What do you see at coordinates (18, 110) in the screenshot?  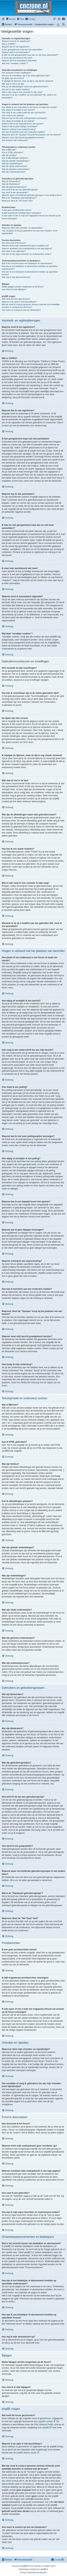 I see `Hoe wijzig of verwijder ik een bericht?` at bounding box center [18, 110].